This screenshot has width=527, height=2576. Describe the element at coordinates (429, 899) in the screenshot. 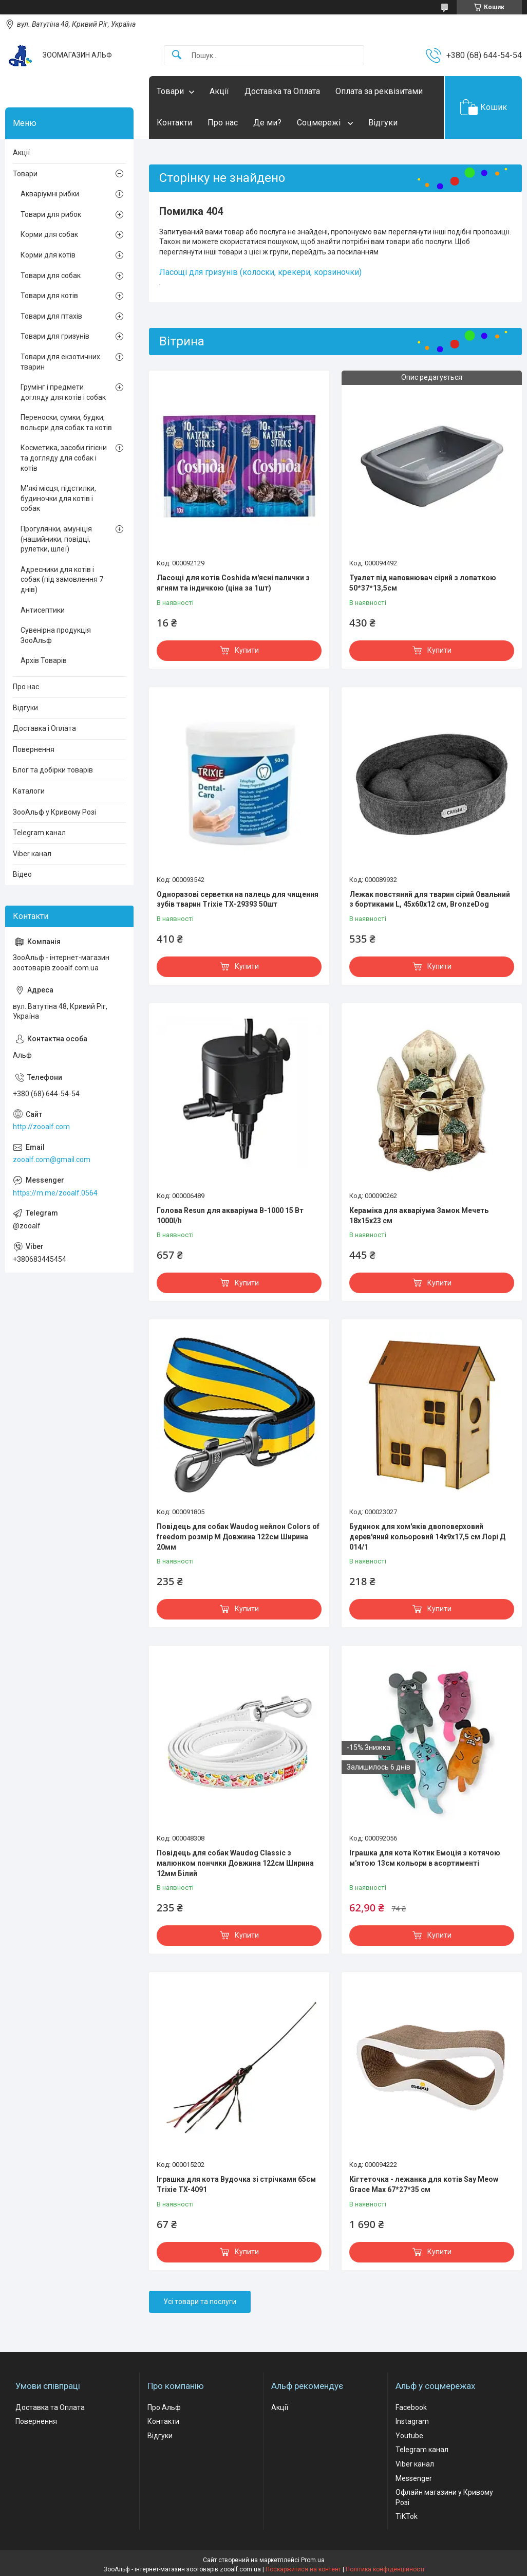

I see `Лежак повстяний для тварин сірий Овальний з бортиками L, 45х60х12 см, BronzeDog` at that location.